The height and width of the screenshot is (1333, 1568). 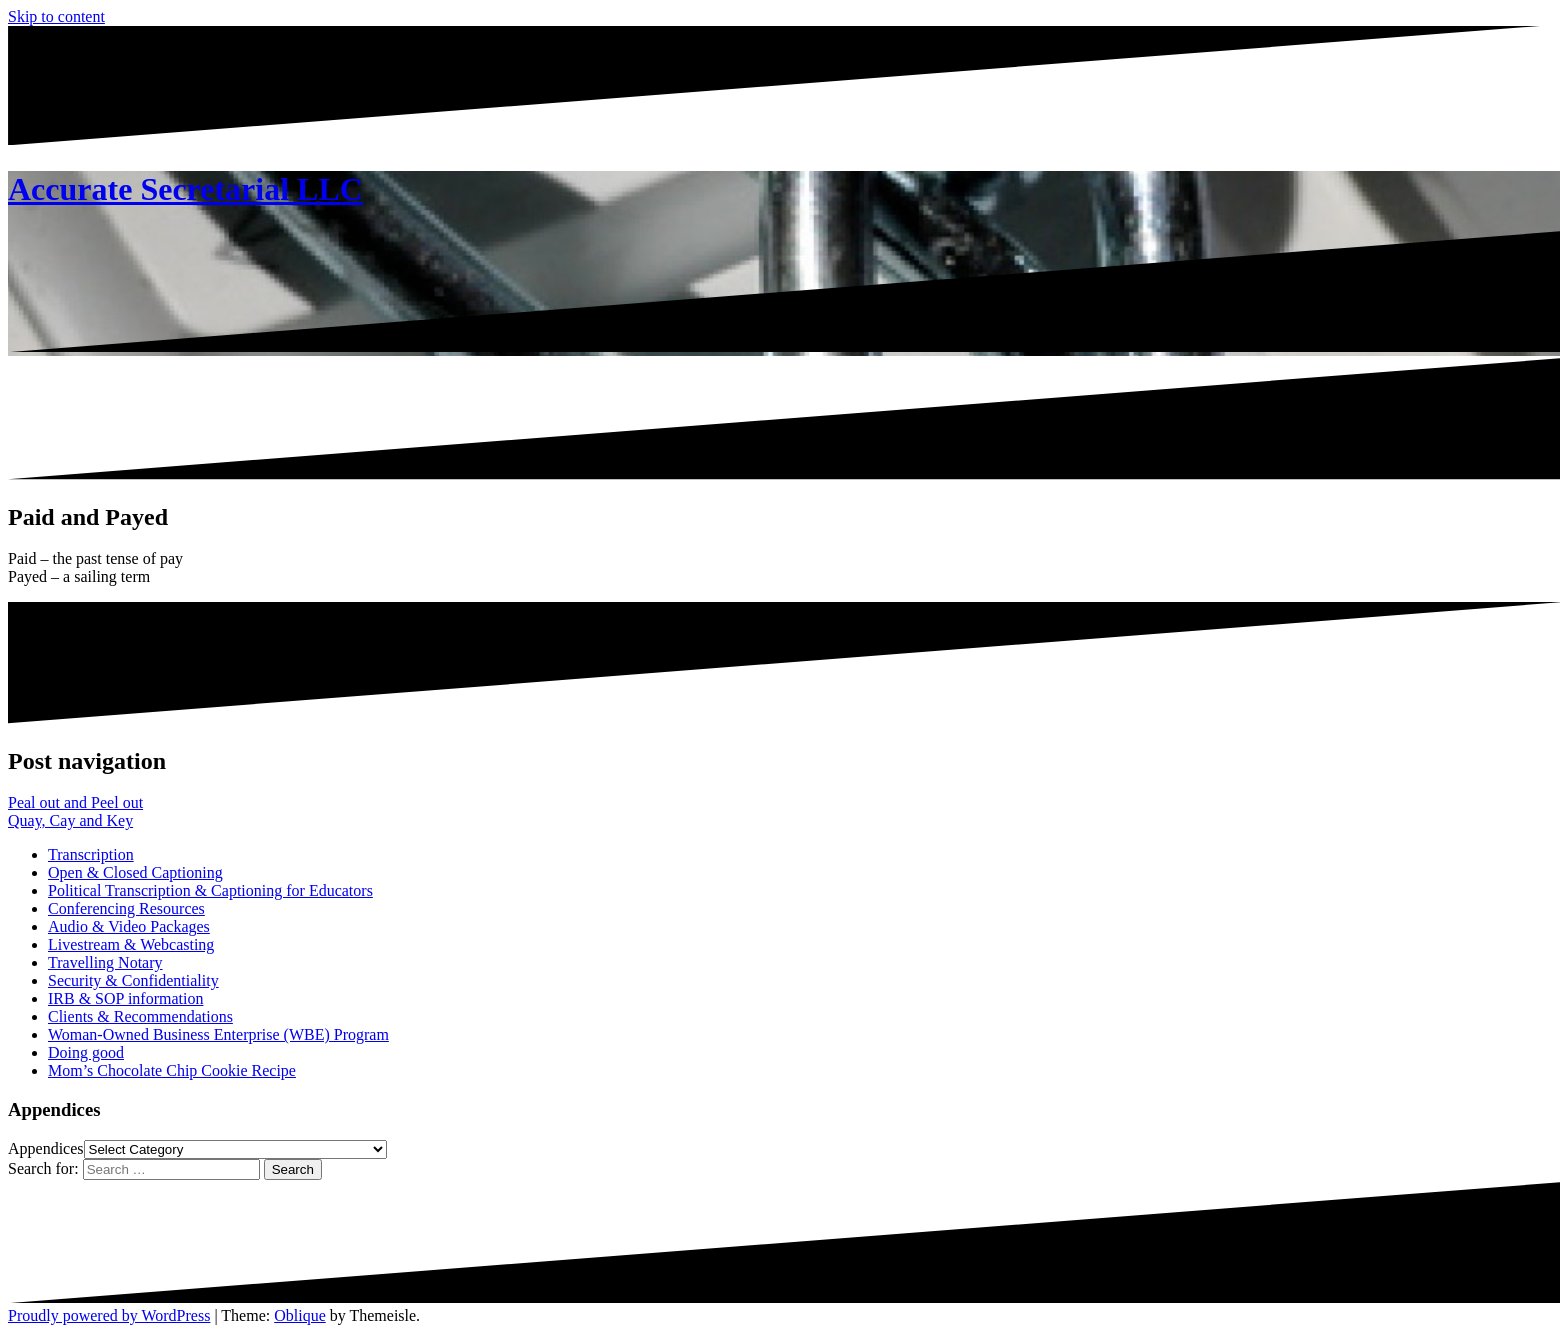 What do you see at coordinates (210, 890) in the screenshot?
I see `Political Transcription & Captioning for Educators` at bounding box center [210, 890].